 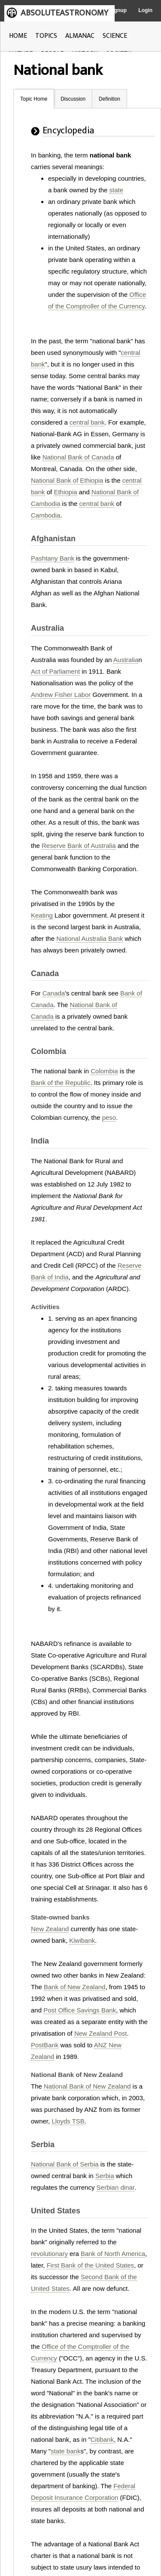 I want to click on Colombia, so click(x=104, y=1071).